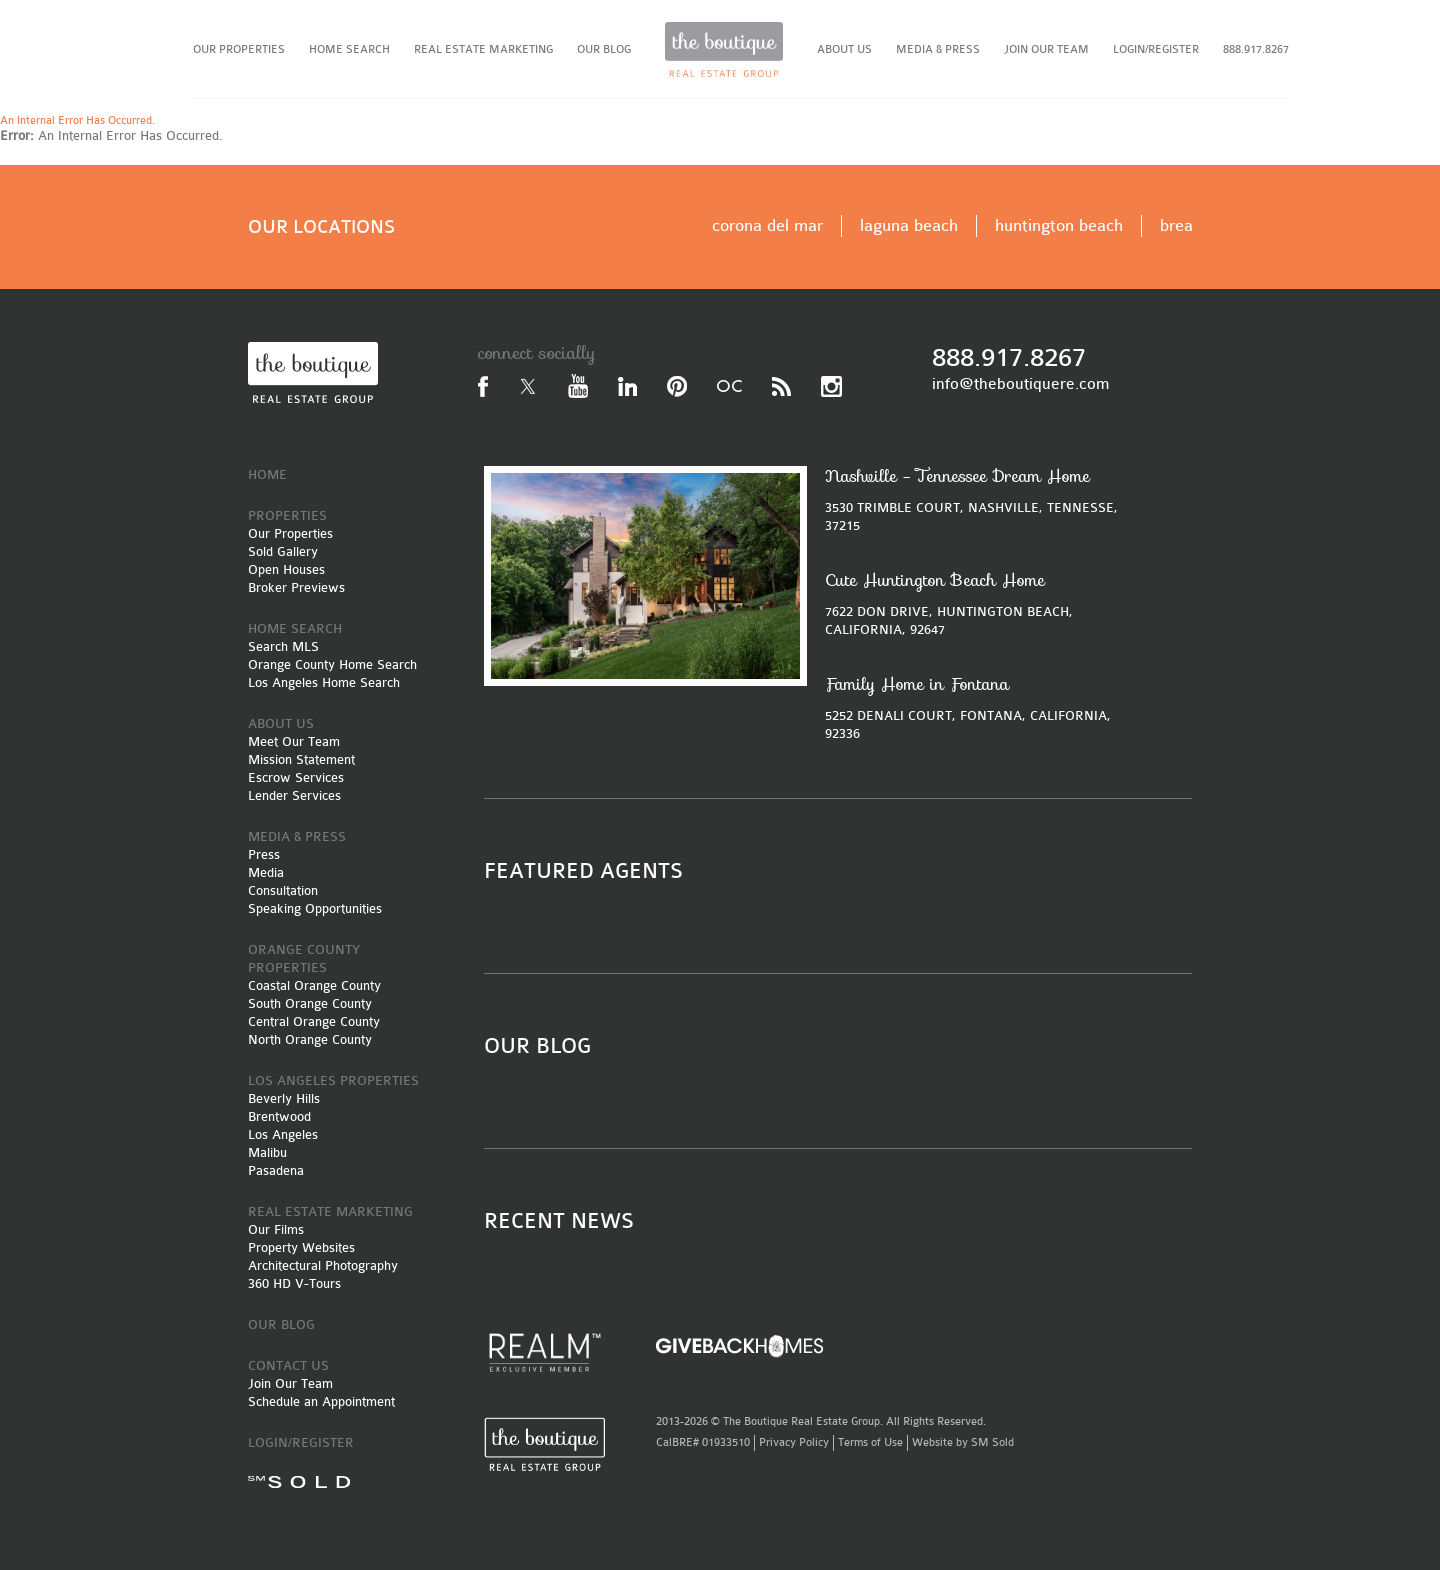 The height and width of the screenshot is (1570, 1440). Describe the element at coordinates (767, 225) in the screenshot. I see `corona del mar` at that location.